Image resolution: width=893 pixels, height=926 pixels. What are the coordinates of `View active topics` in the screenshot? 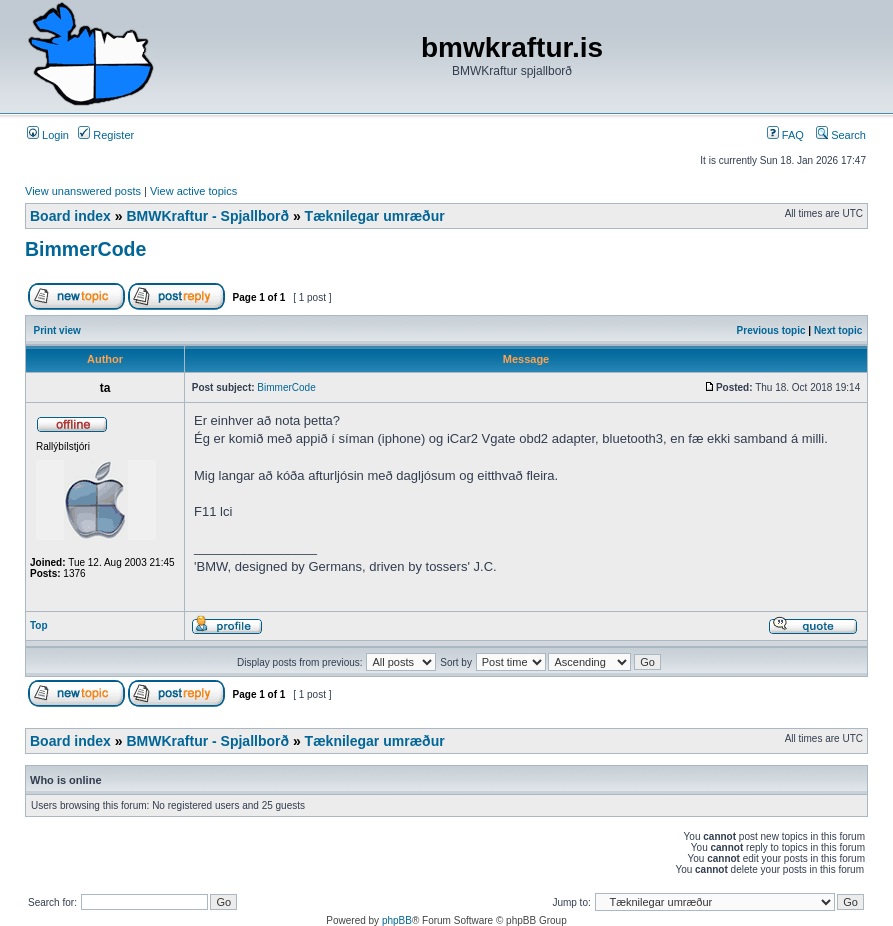 It's located at (193, 191).